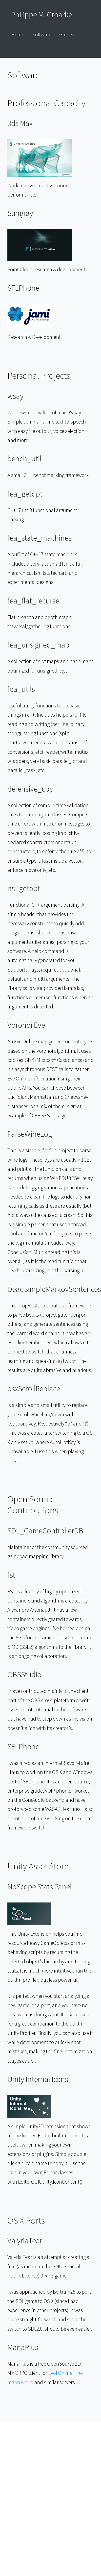 The height and width of the screenshot is (2576, 101). I want to click on NoScope Stats Panel, so click(39, 1887).